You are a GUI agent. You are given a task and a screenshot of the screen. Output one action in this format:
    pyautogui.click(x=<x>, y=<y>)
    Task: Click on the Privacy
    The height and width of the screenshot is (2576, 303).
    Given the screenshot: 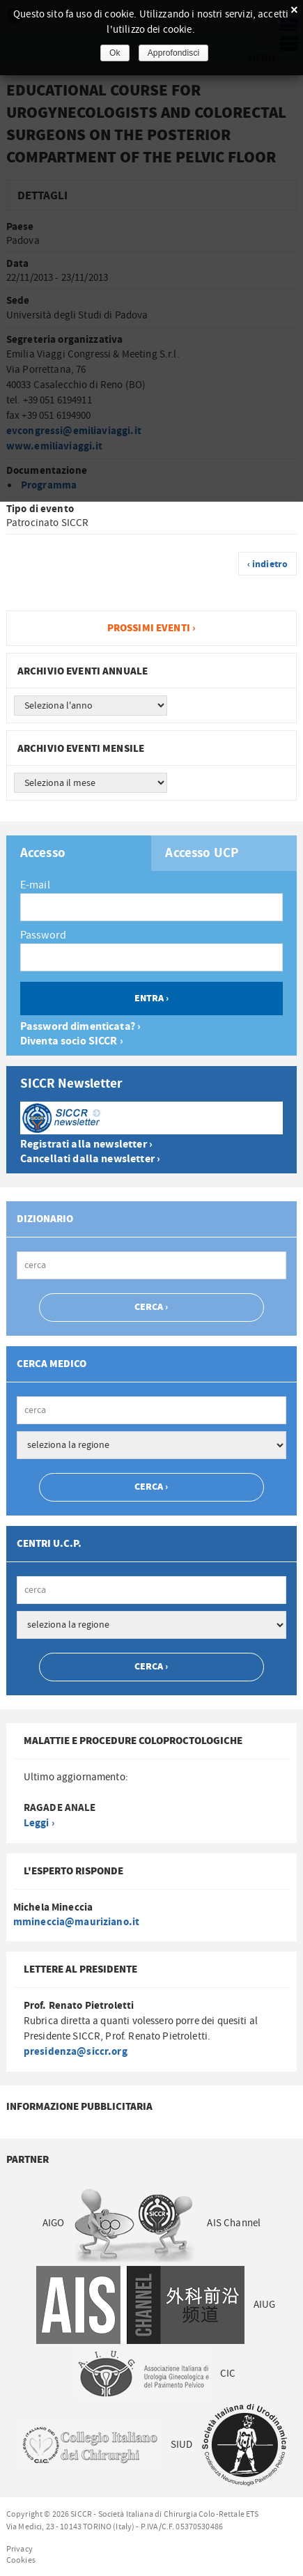 What is the action you would take?
    pyautogui.click(x=19, y=2548)
    